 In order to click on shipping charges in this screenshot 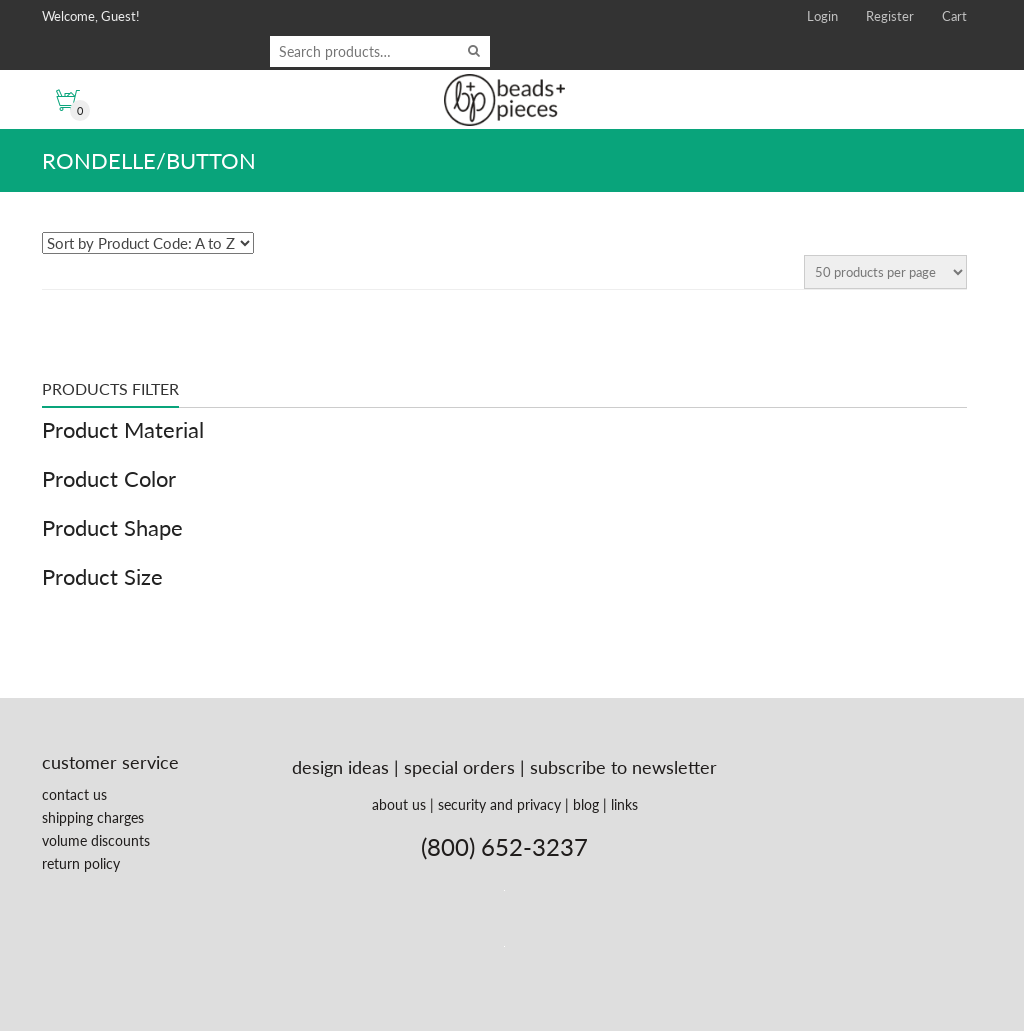, I will do `click(93, 817)`.